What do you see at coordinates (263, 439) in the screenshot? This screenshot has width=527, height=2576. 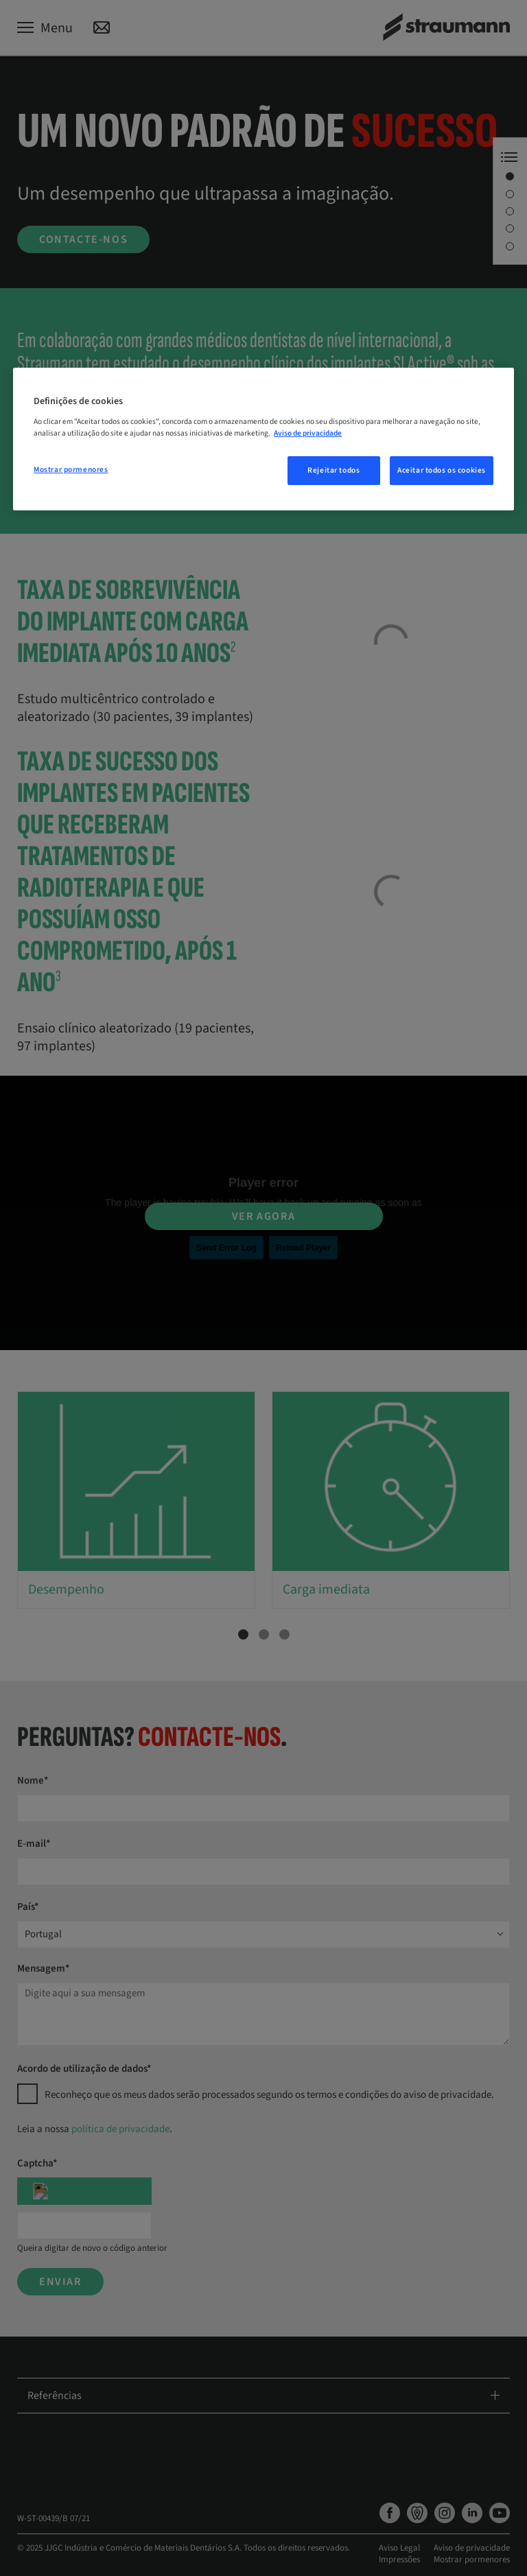 I see `[region]` at bounding box center [263, 439].